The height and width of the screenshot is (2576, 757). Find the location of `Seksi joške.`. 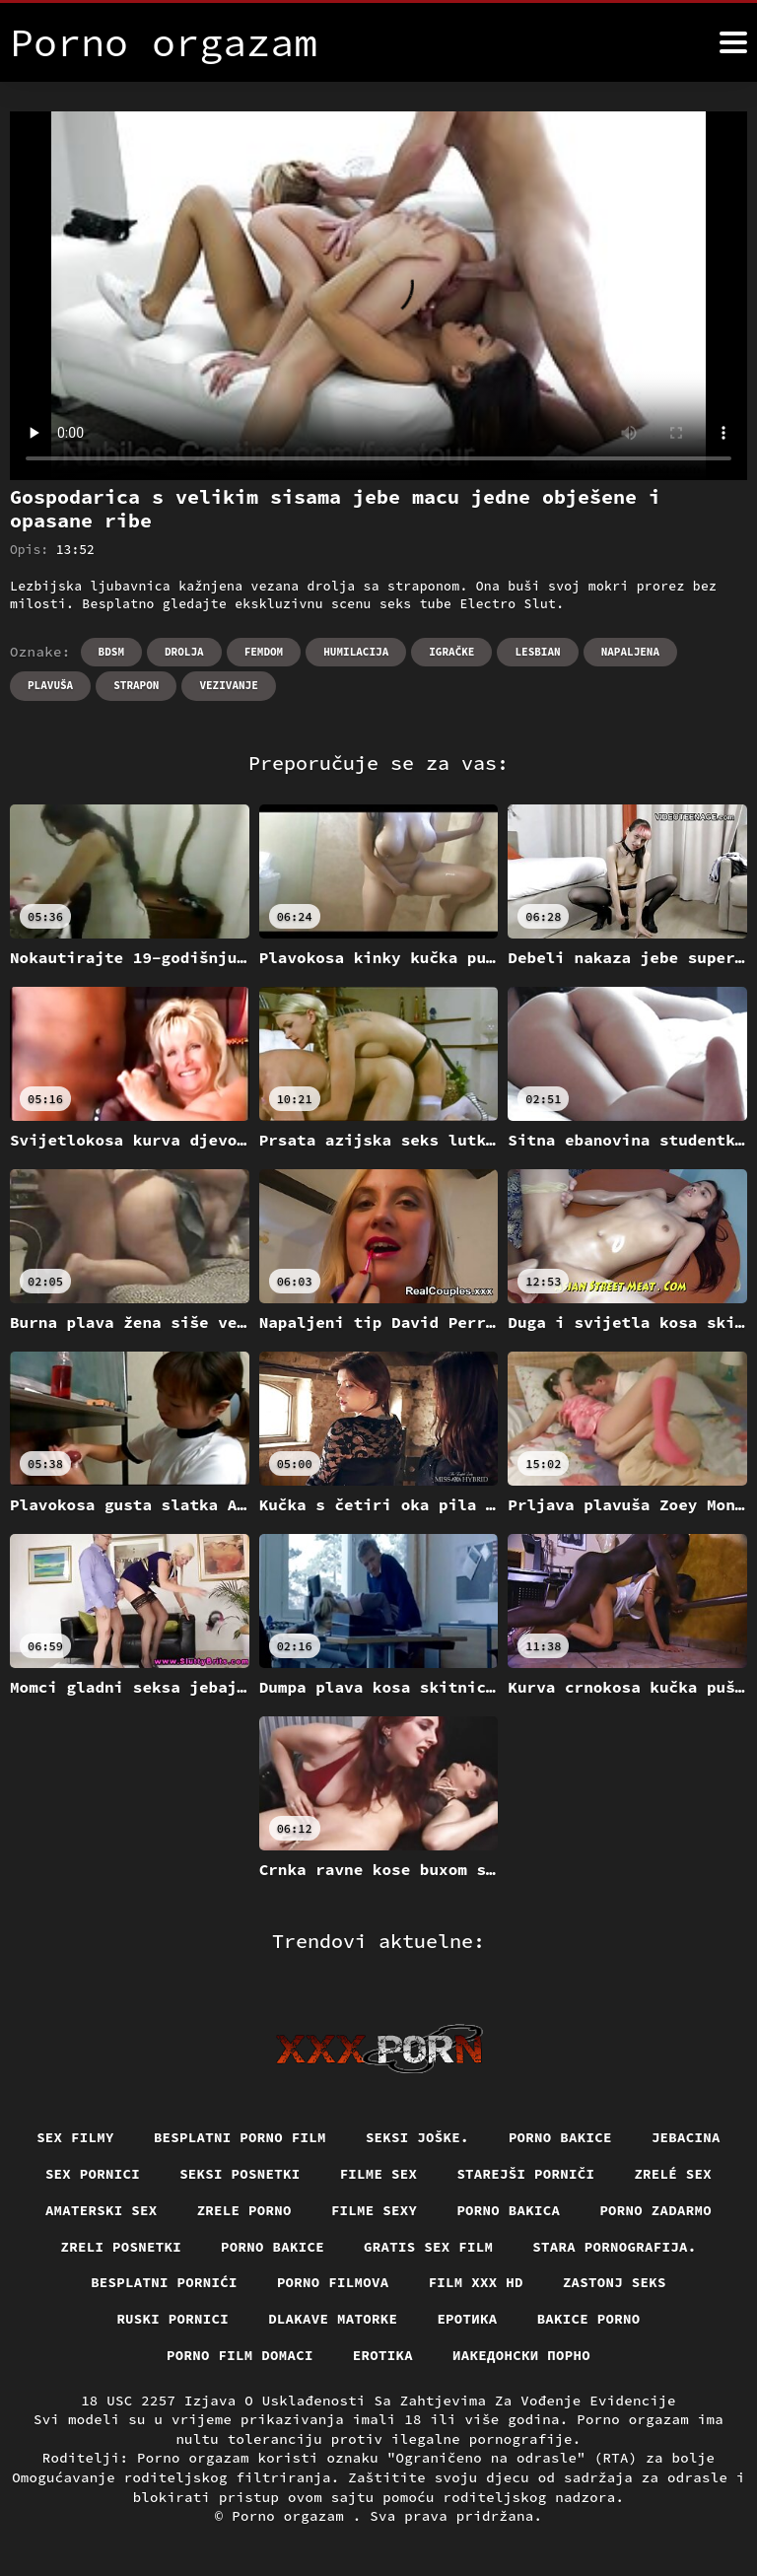

Seksi joške. is located at coordinates (417, 2137).